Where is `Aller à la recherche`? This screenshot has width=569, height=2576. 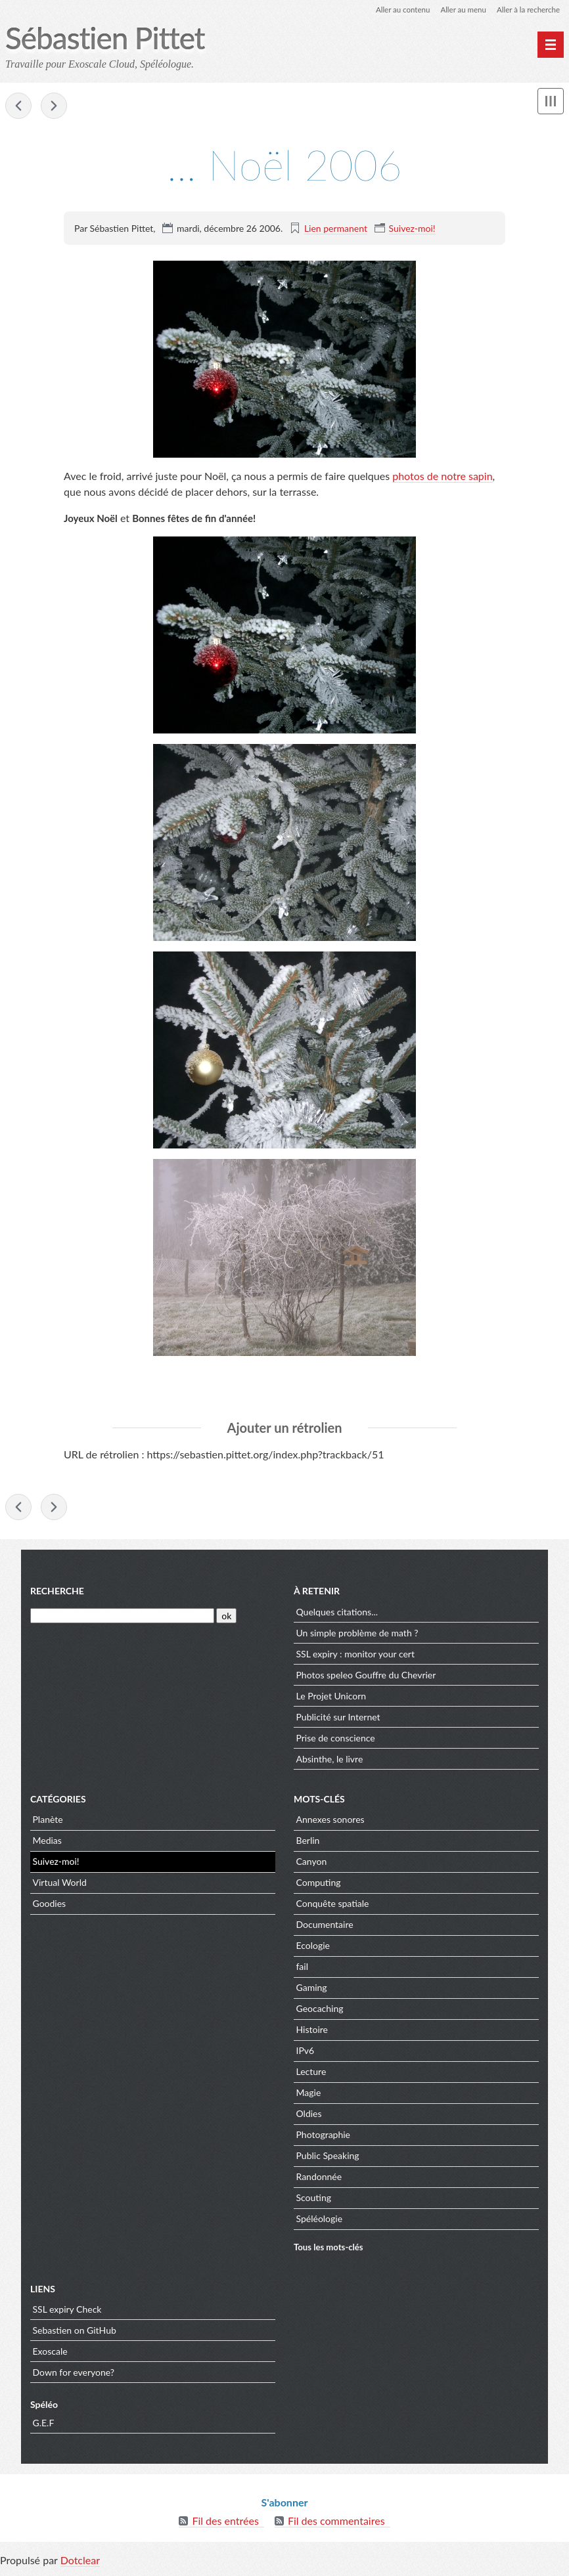
Aller à la recherche is located at coordinates (527, 9).